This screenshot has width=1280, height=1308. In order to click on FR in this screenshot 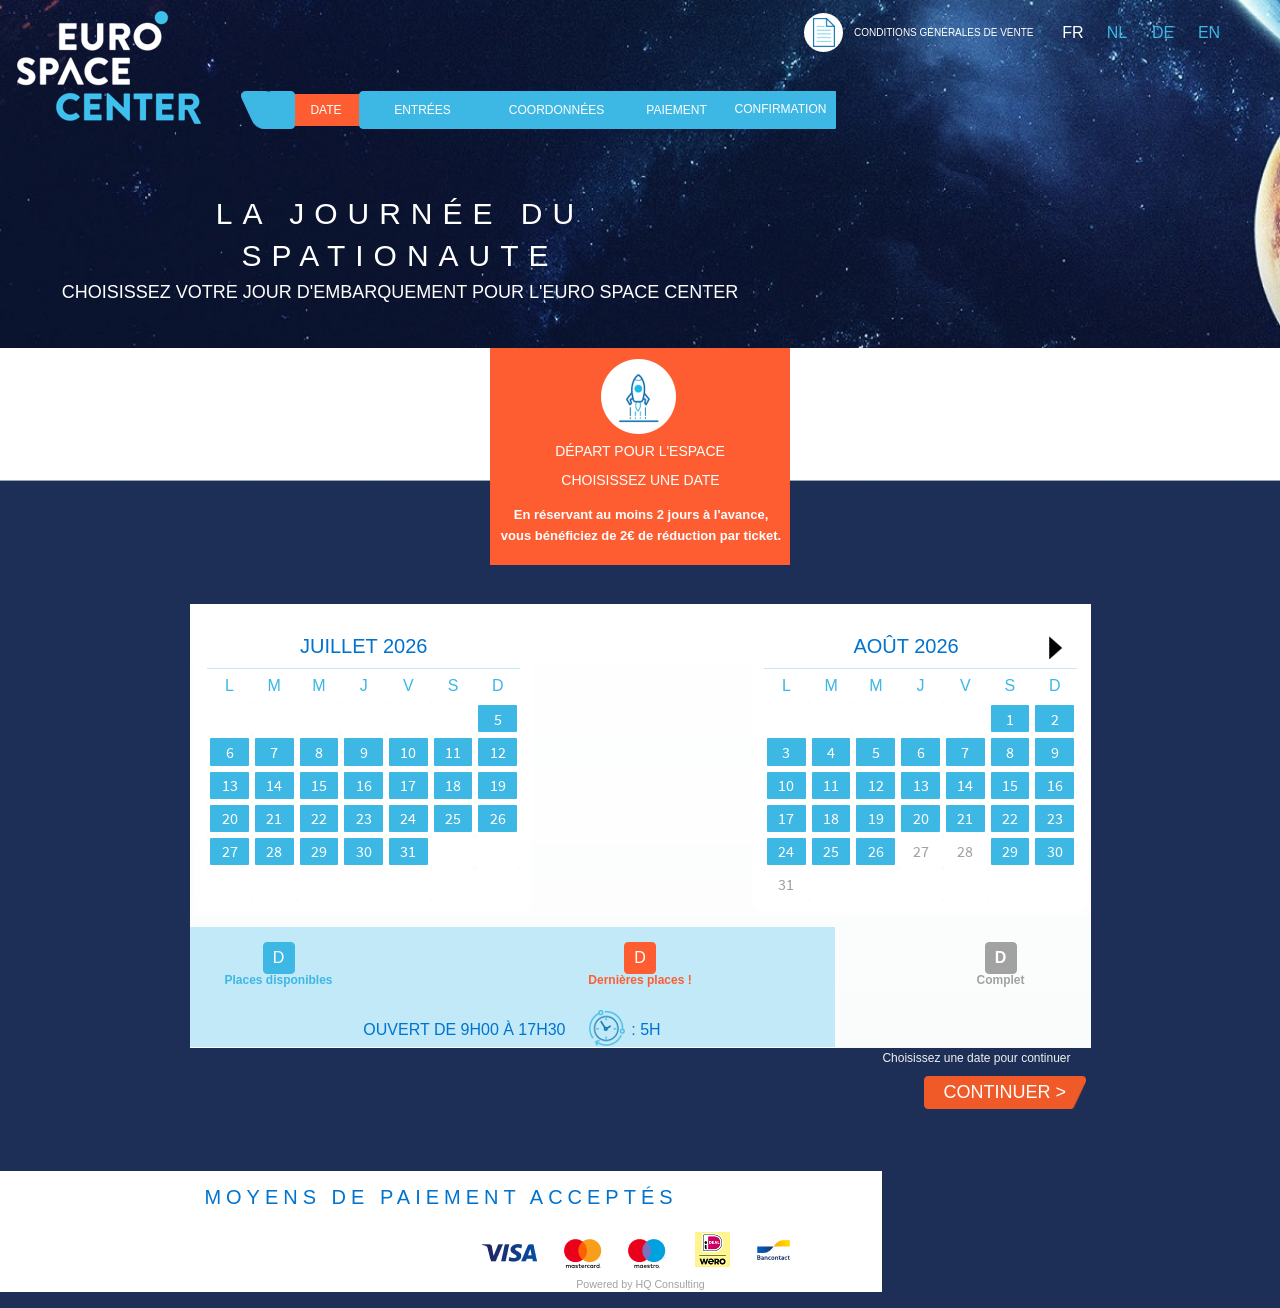, I will do `click(1072, 32)`.